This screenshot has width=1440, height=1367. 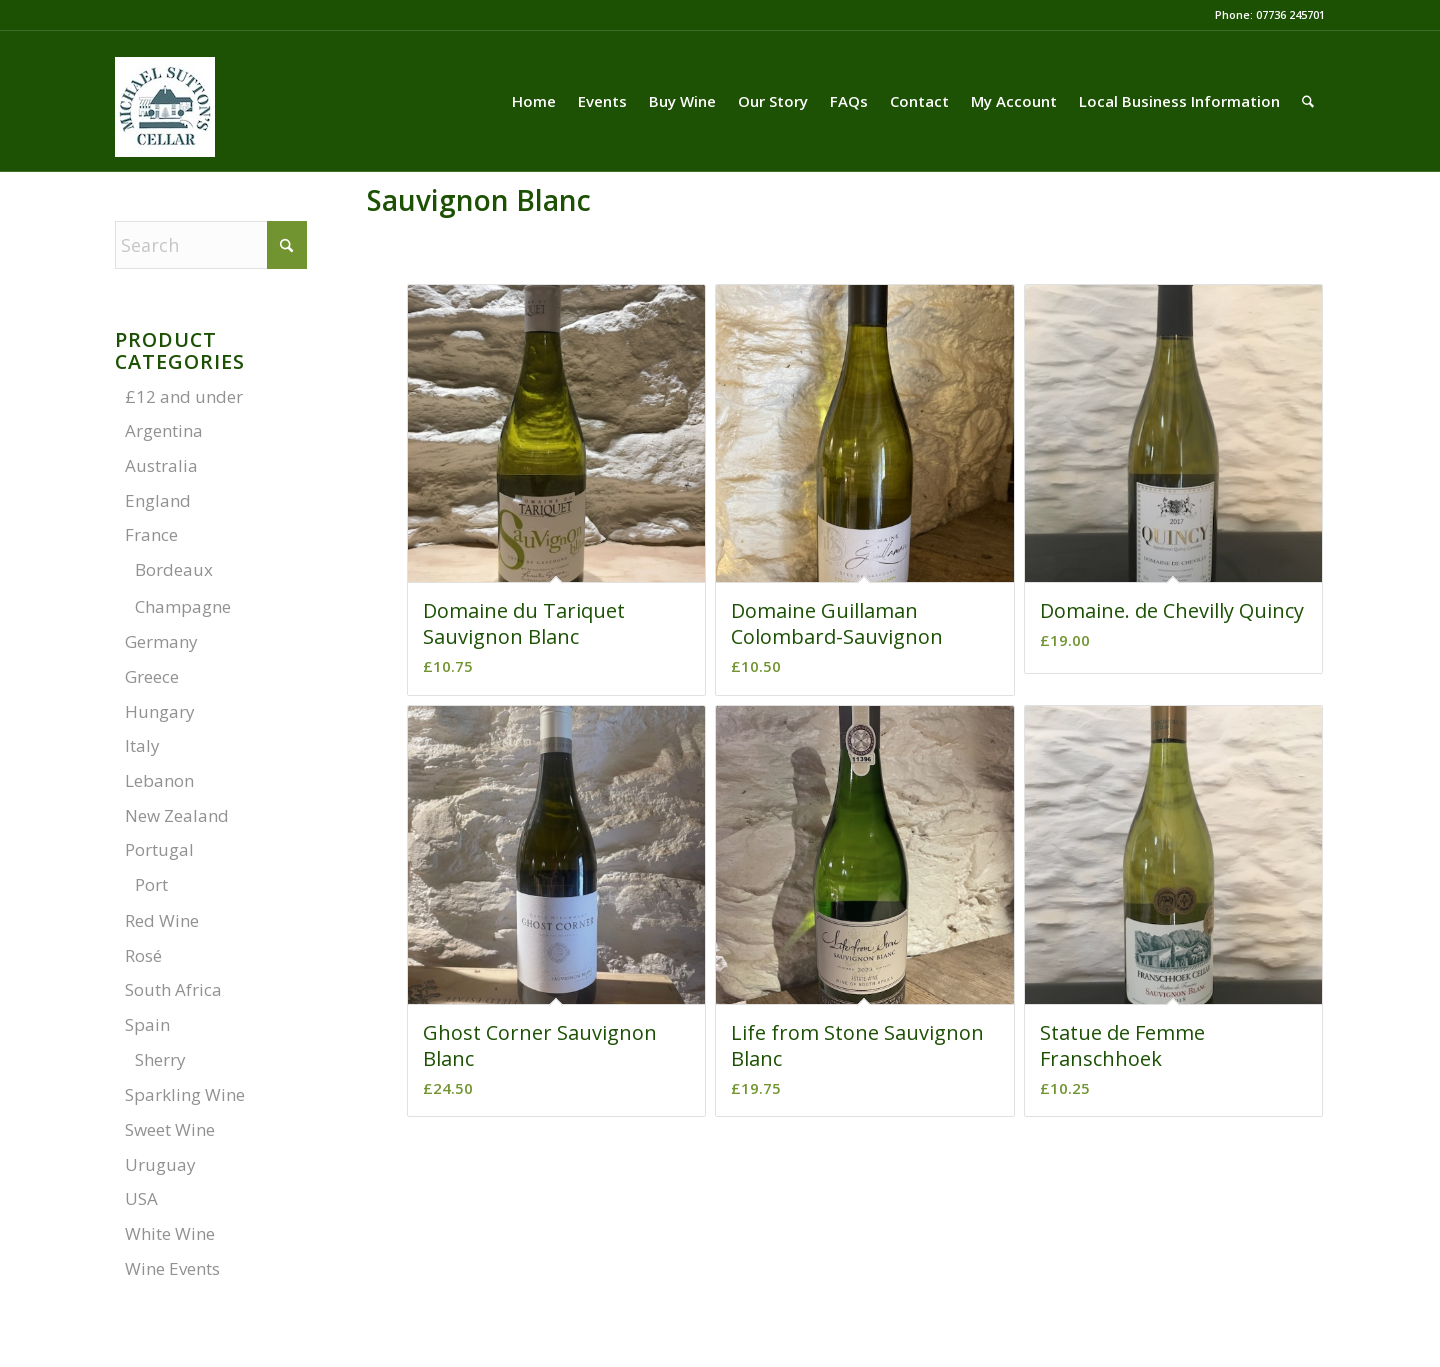 What do you see at coordinates (185, 1094) in the screenshot?
I see `Sparkling Wine` at bounding box center [185, 1094].